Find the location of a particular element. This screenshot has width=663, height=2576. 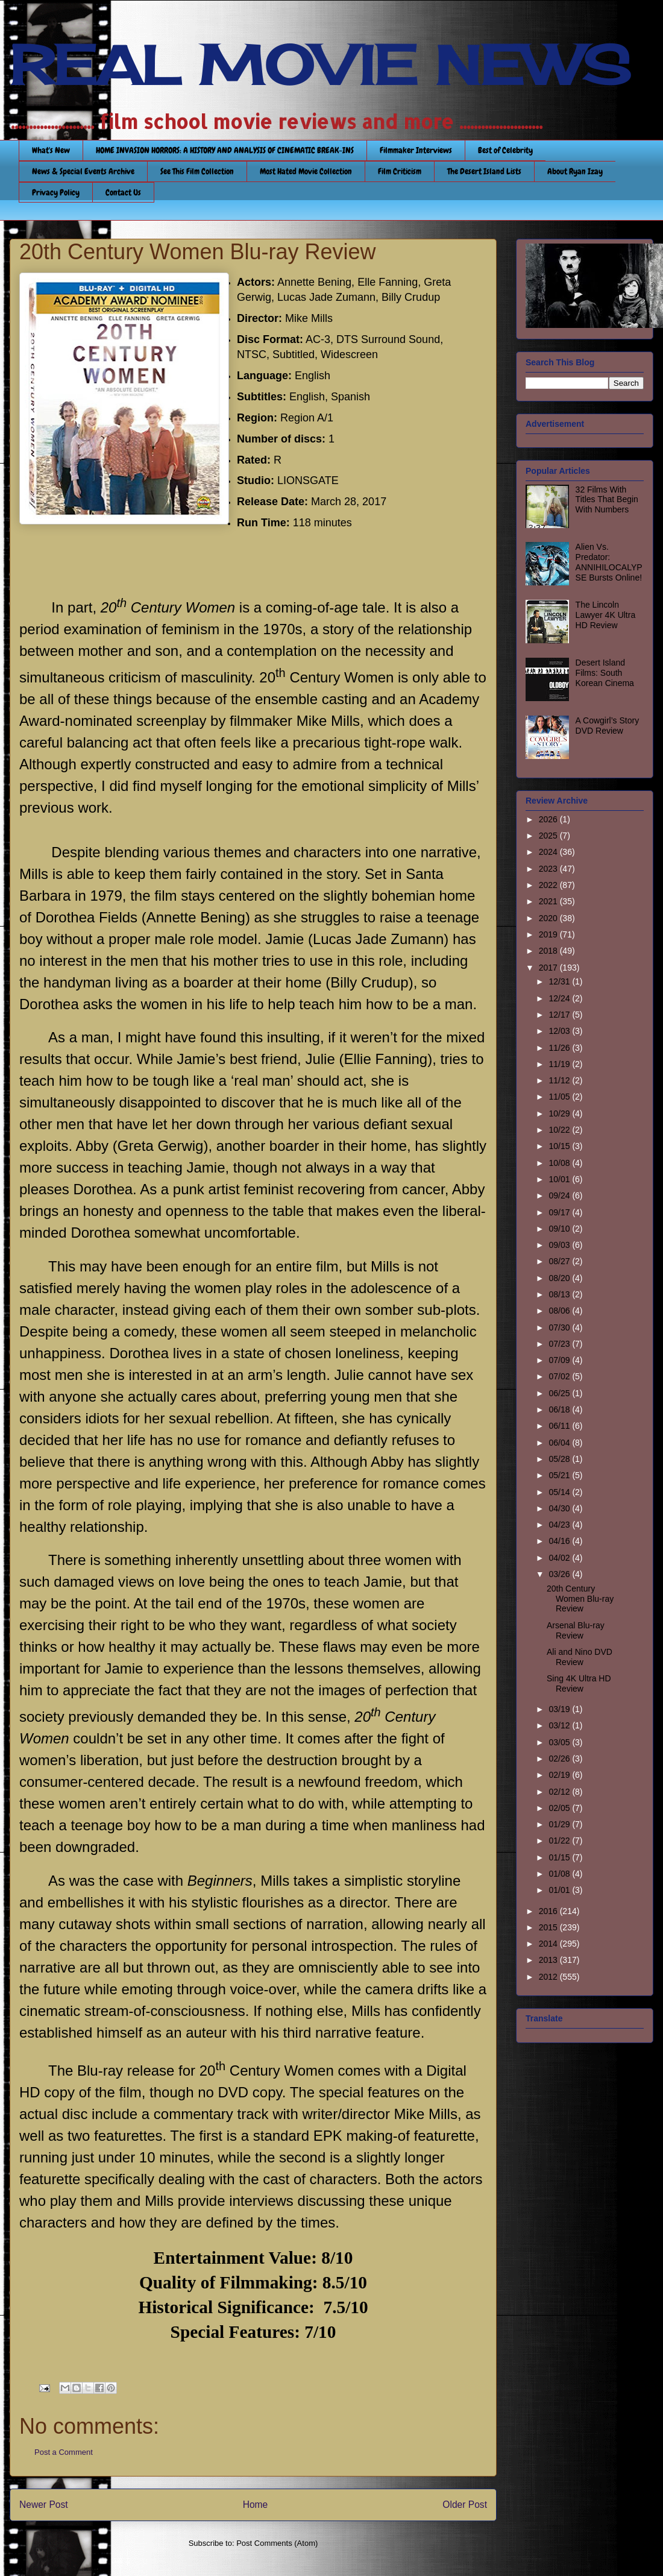

2015 is located at coordinates (549, 1927).